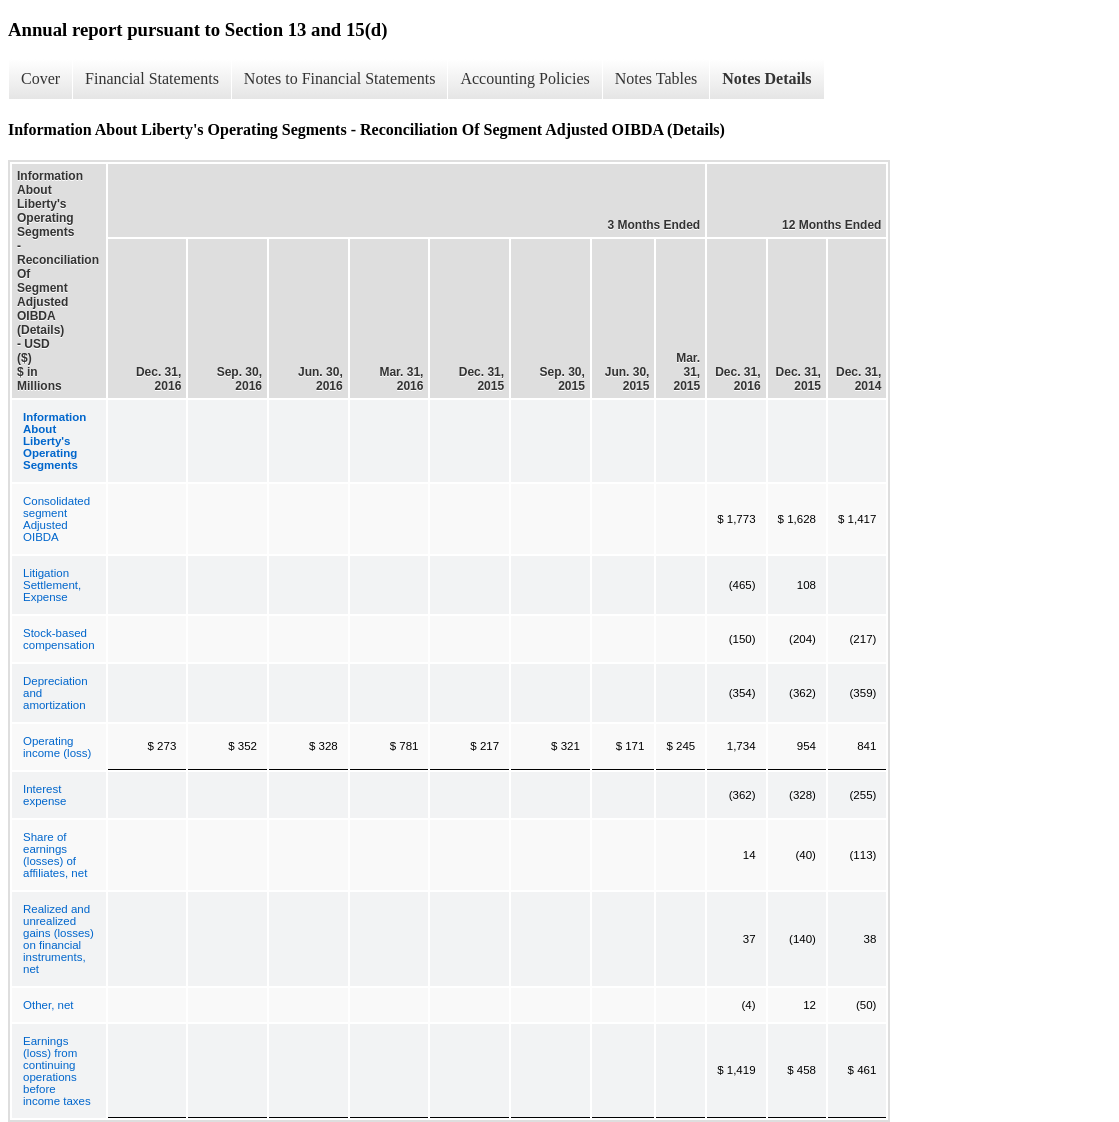  Describe the element at coordinates (48, 1005) in the screenshot. I see `Other, net` at that location.